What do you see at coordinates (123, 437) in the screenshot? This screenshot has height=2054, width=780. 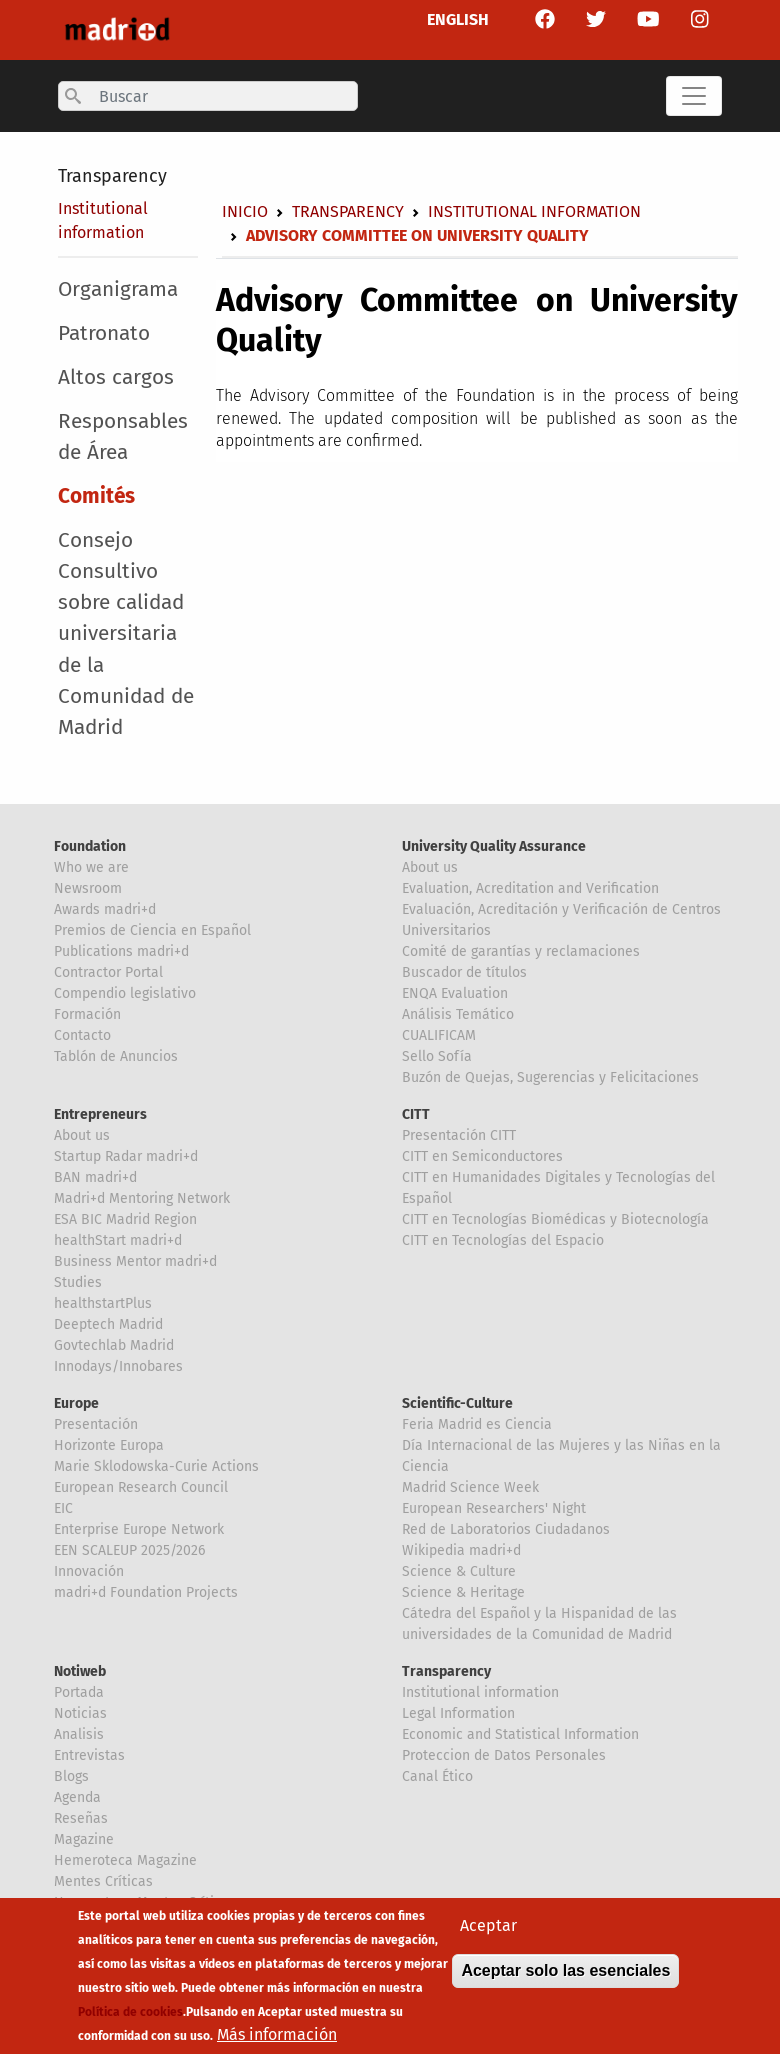 I see `Responsables de Área` at bounding box center [123, 437].